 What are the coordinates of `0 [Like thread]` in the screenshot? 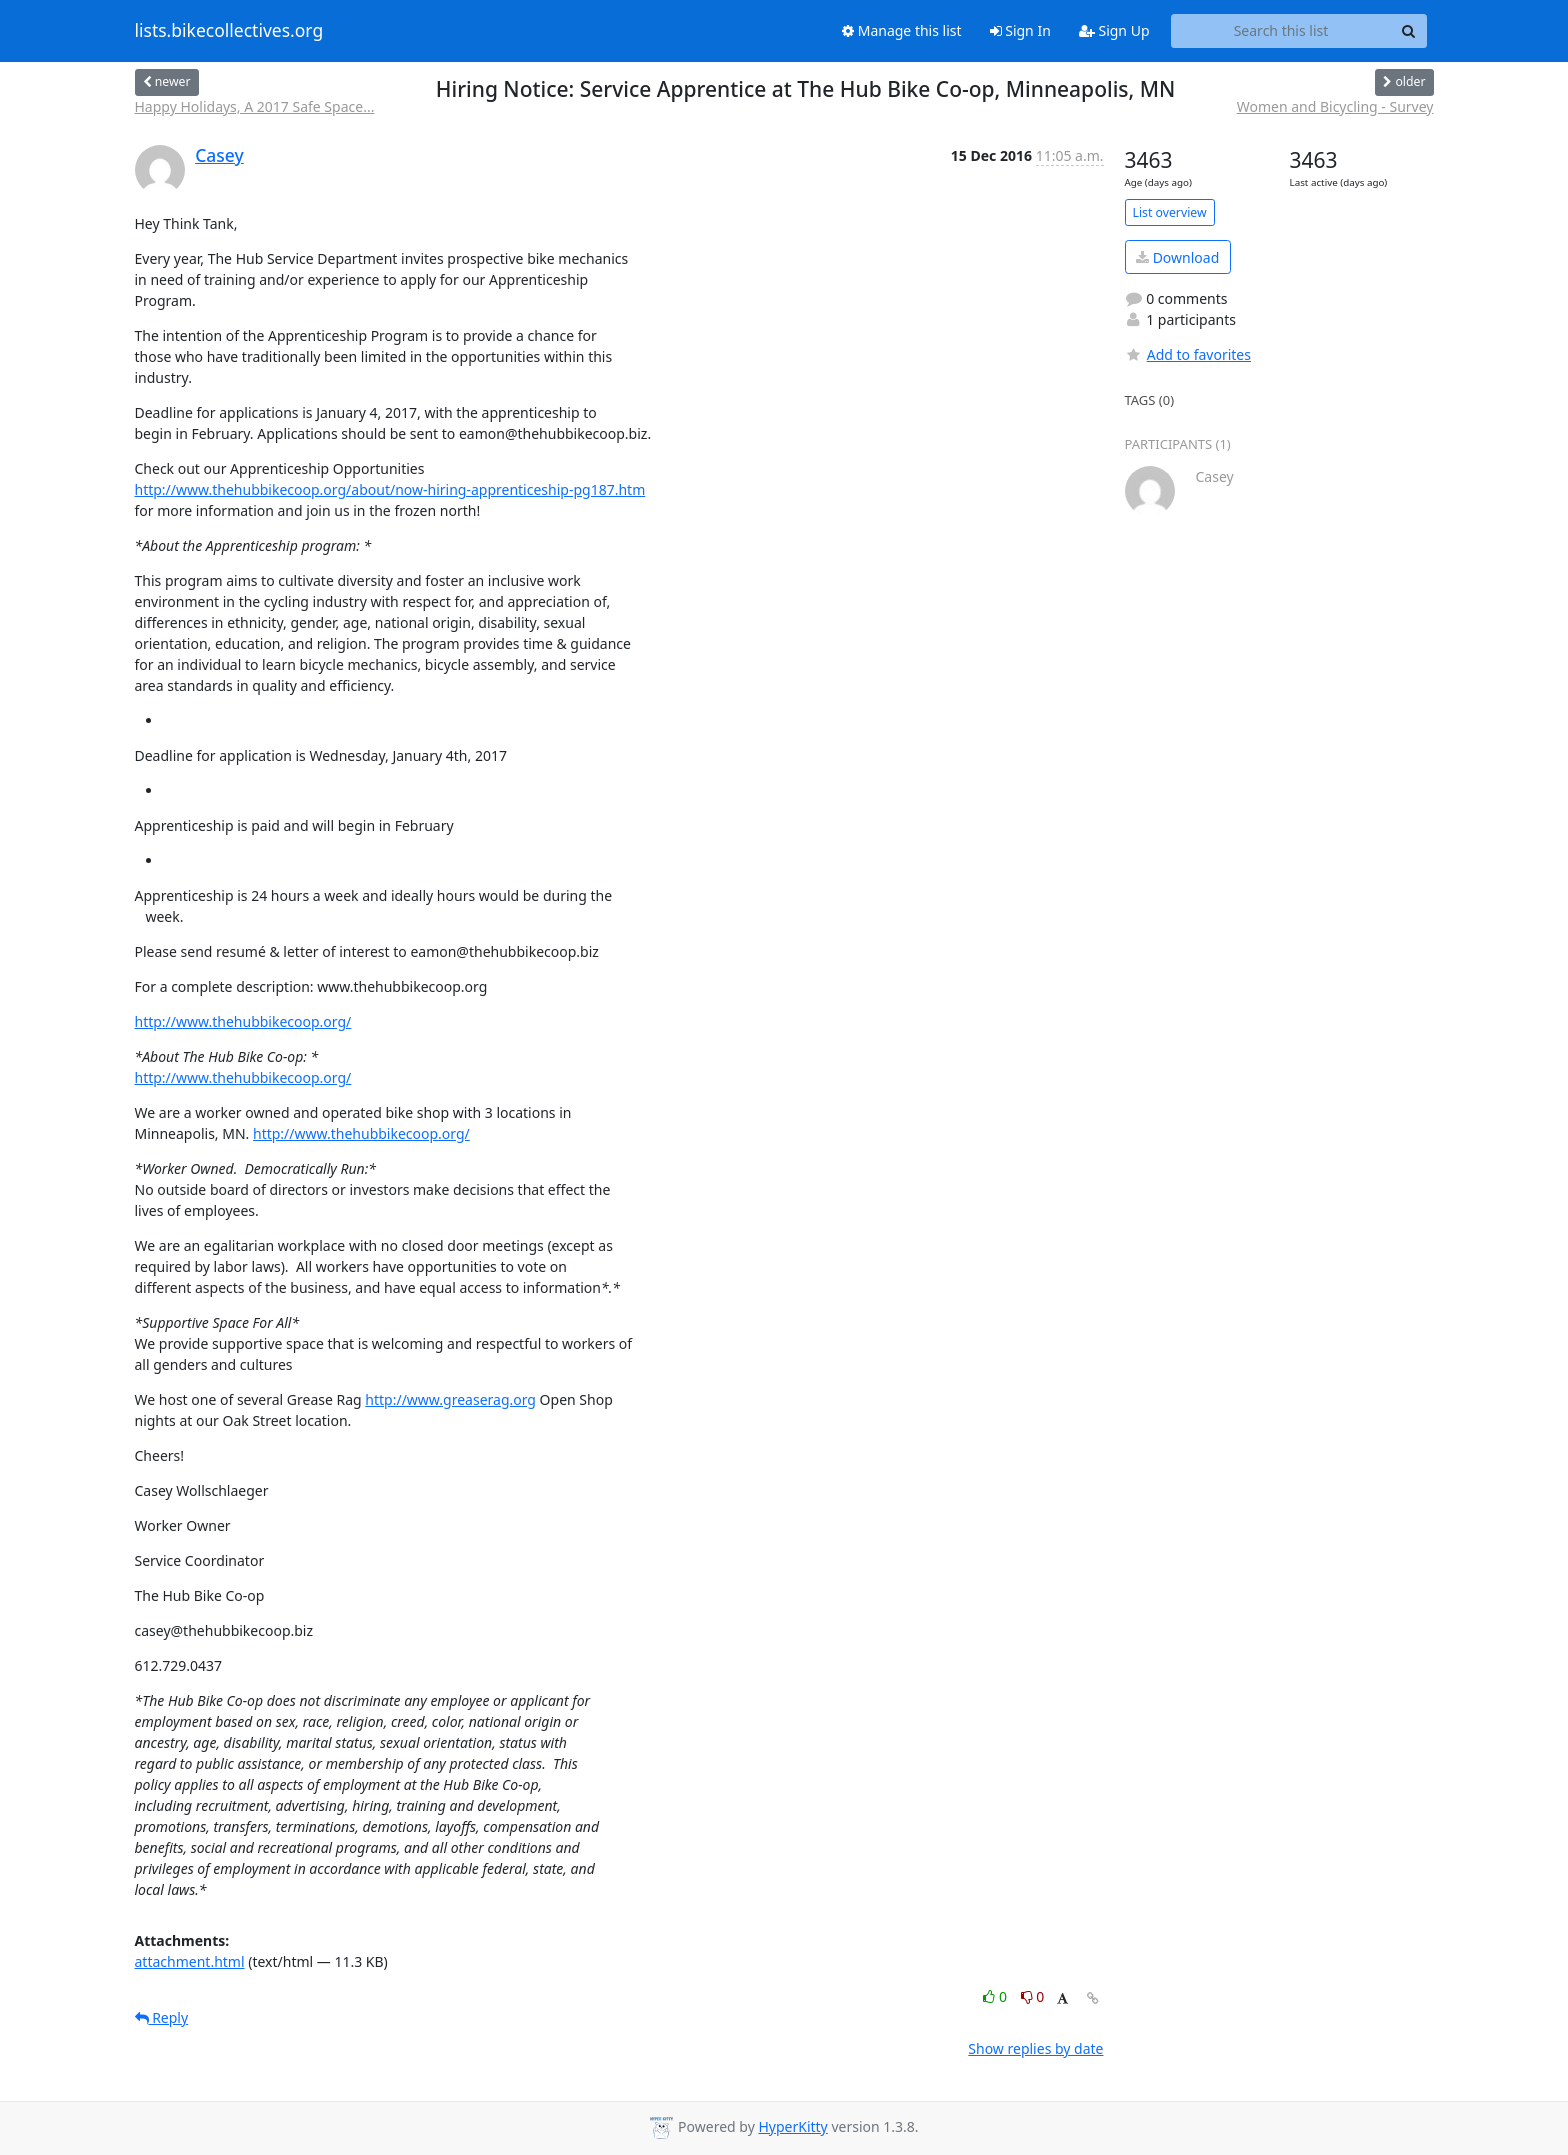 It's located at (996, 1996).